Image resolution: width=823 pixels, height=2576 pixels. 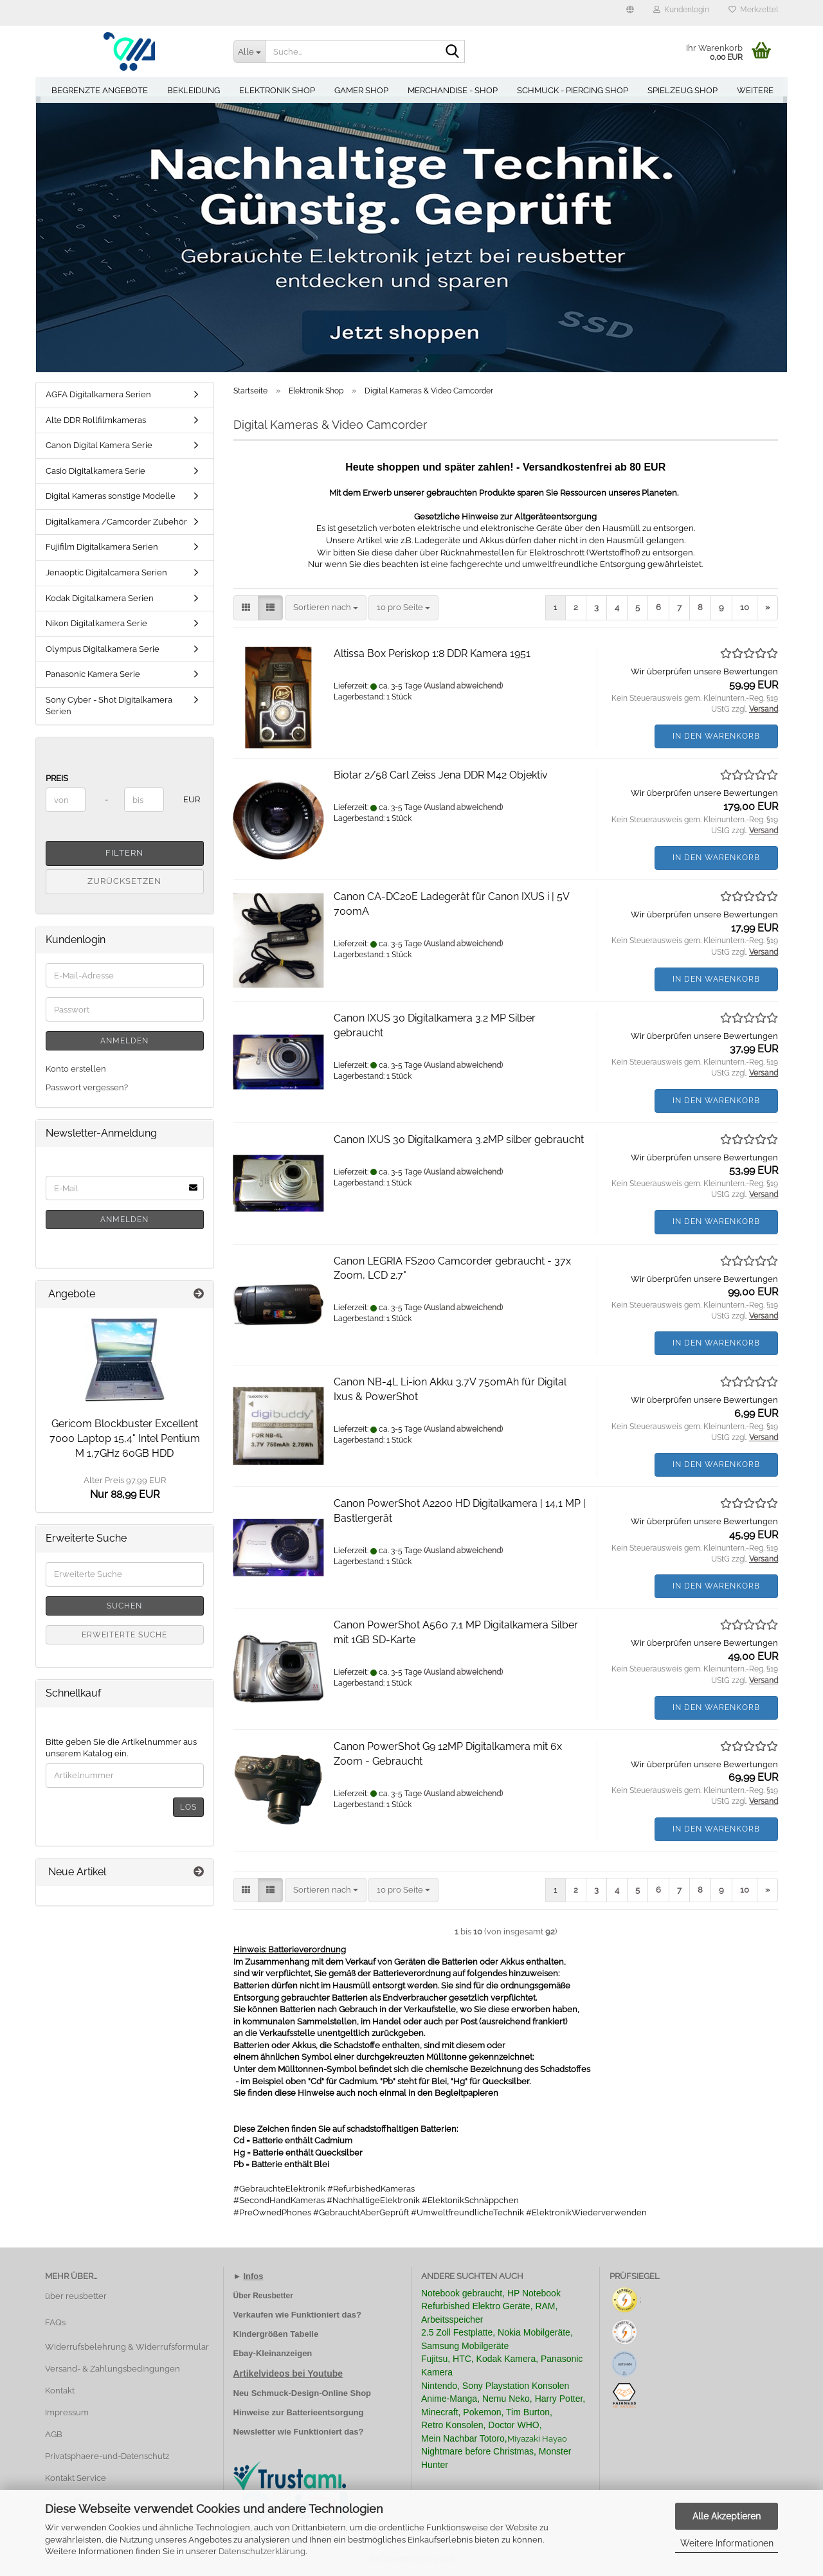 What do you see at coordinates (76, 2296) in the screenshot?
I see `über reusbetter` at bounding box center [76, 2296].